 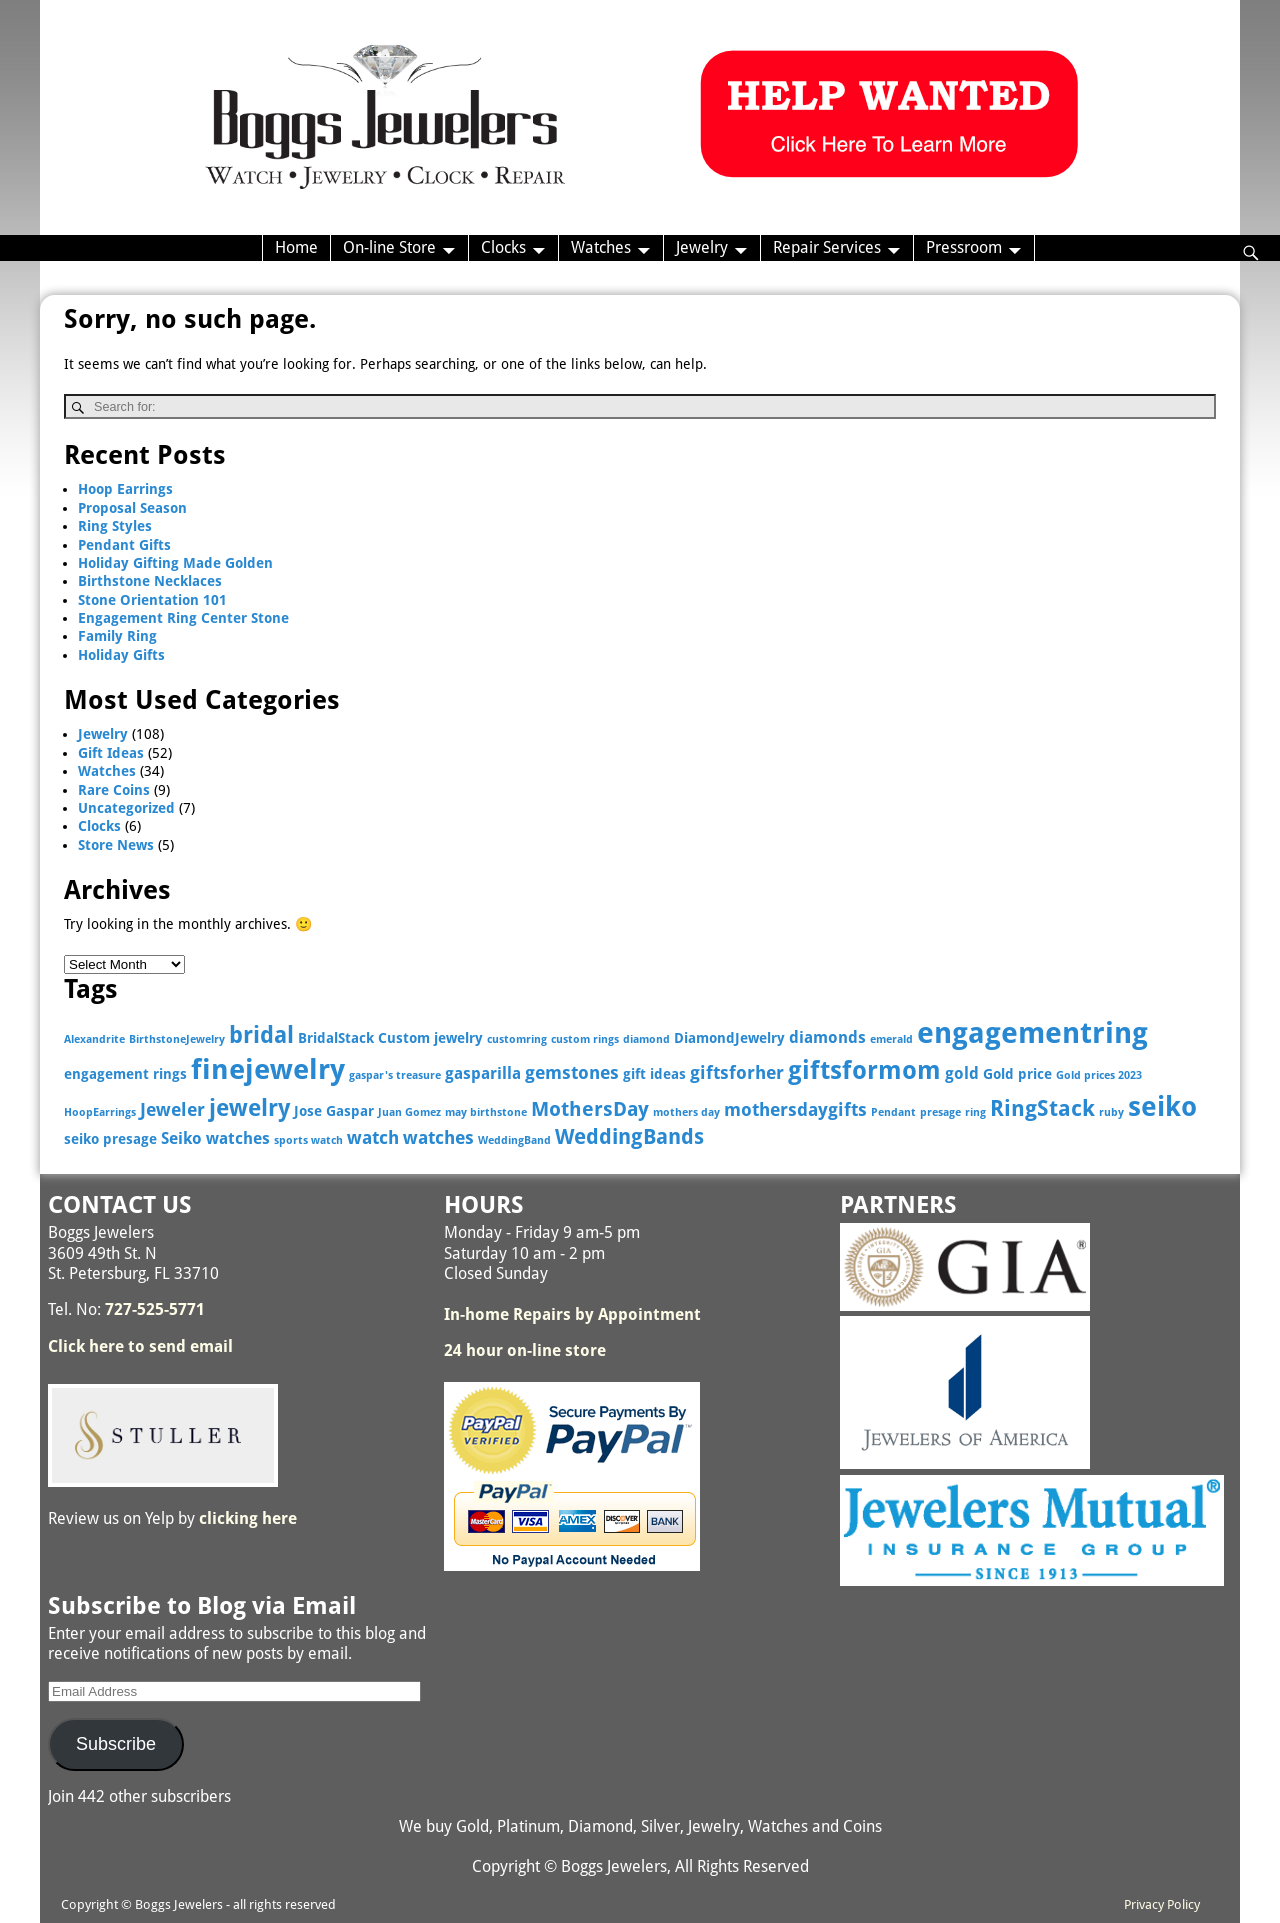 I want to click on Store News, so click(x=116, y=845).